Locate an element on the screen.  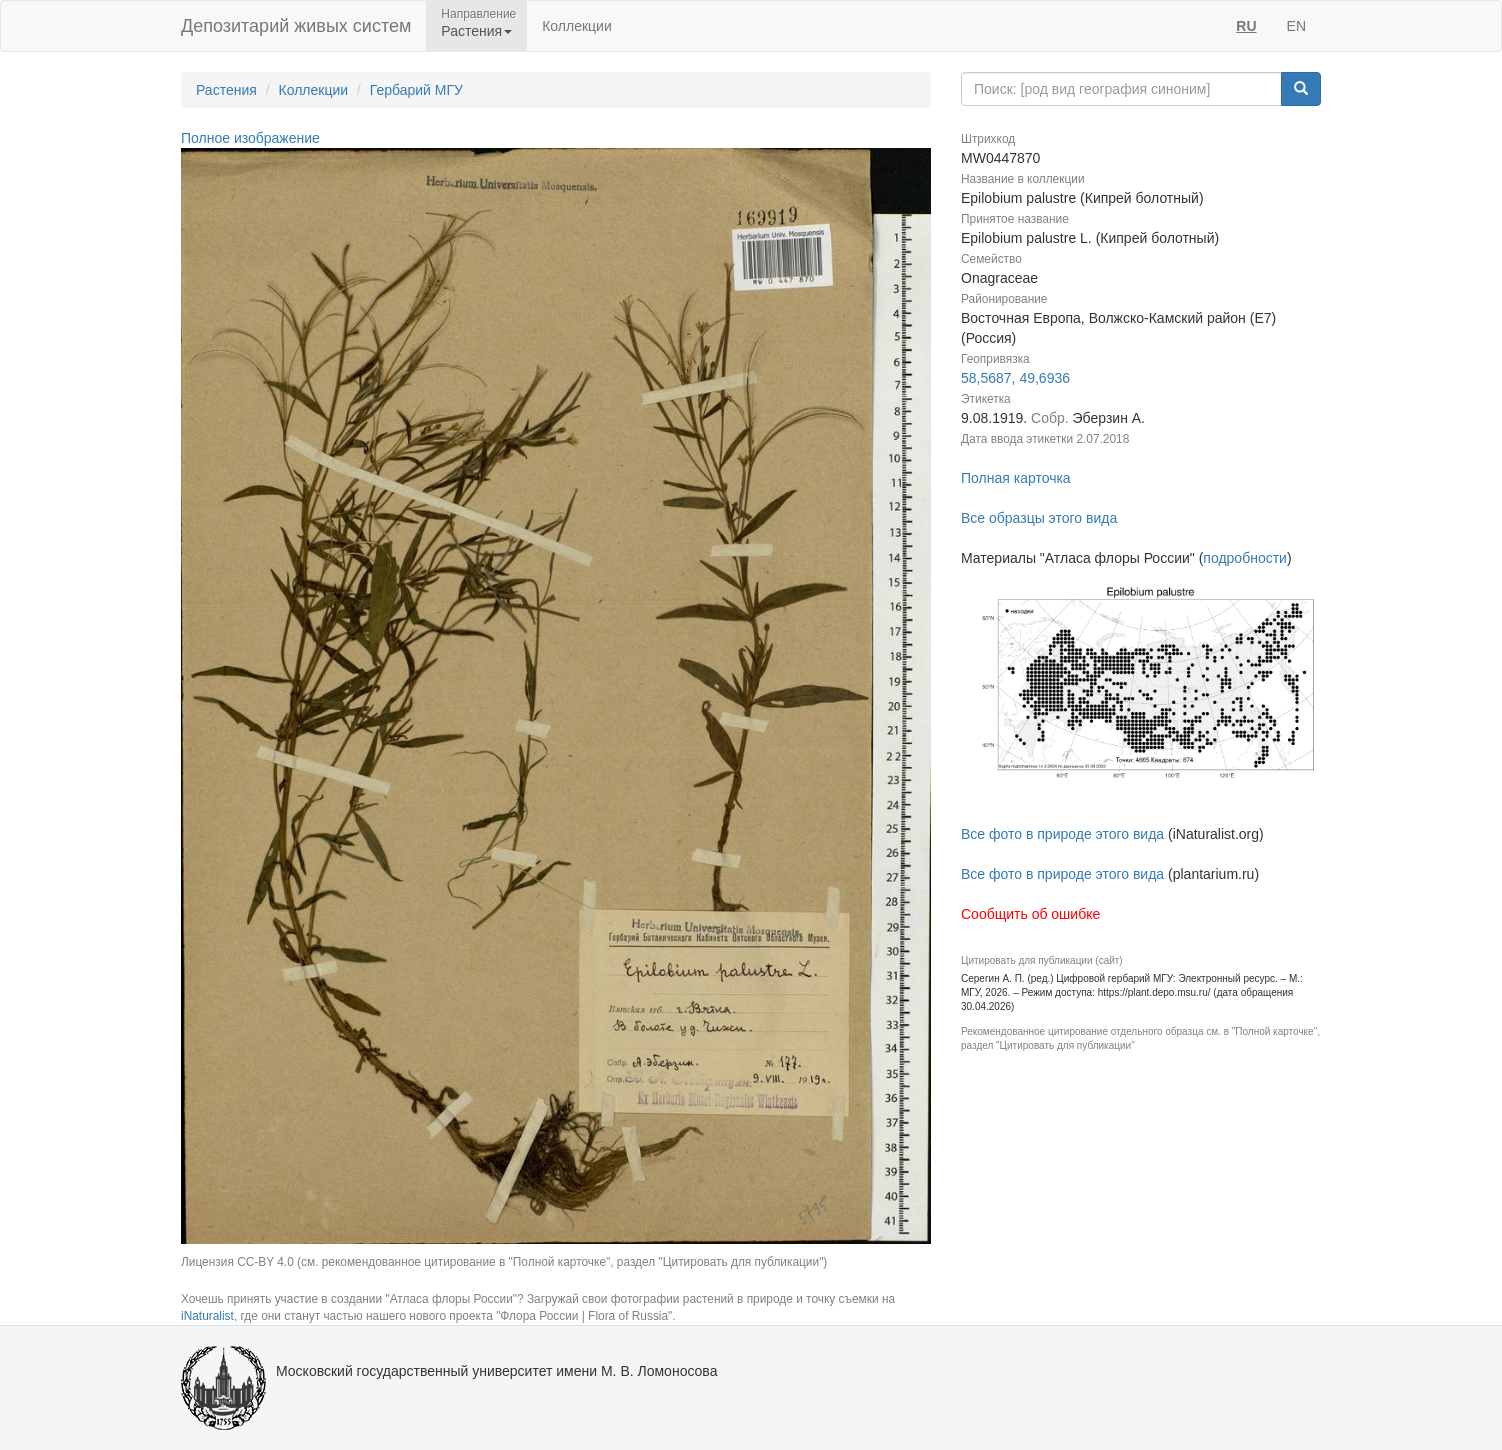
Все фото в природе этого вида is located at coordinates (1062, 834).